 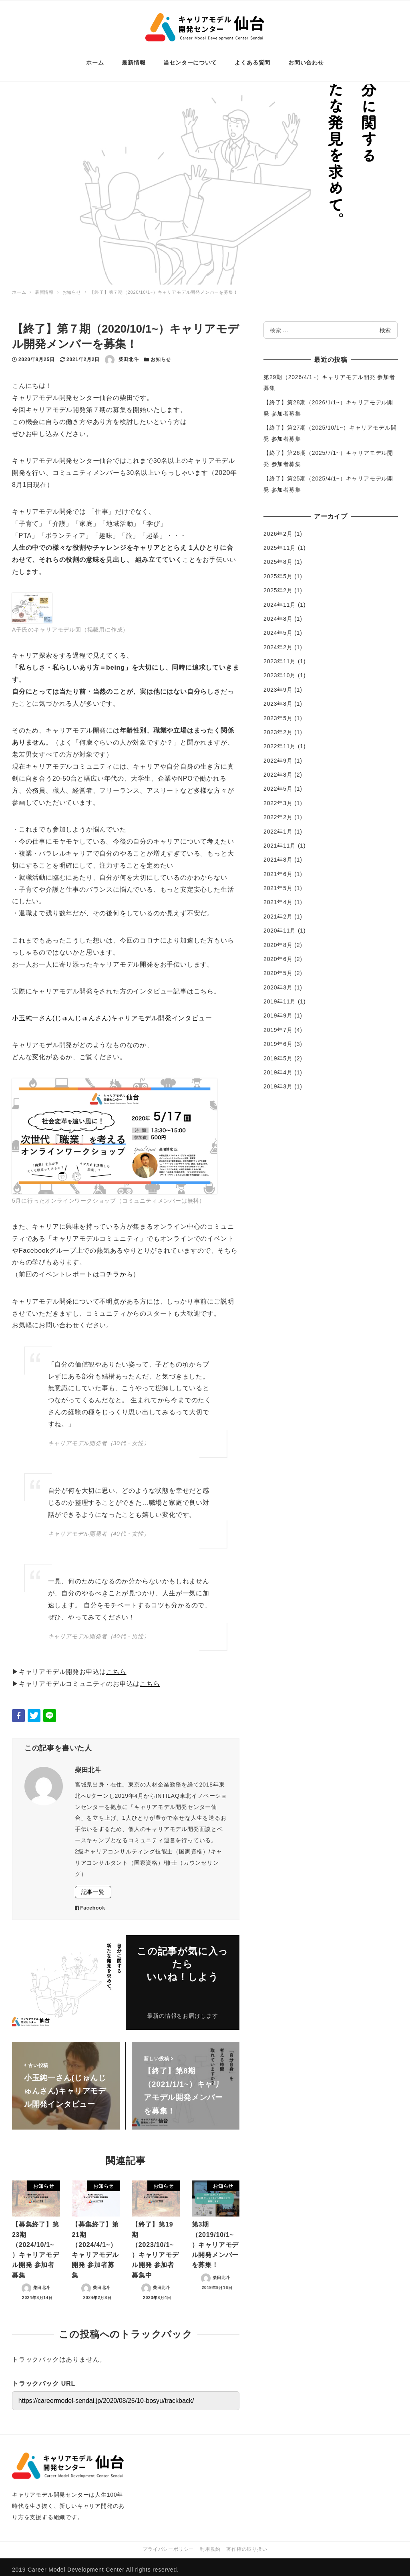 What do you see at coordinates (246, 2544) in the screenshot?
I see `著作権の取り扱い` at bounding box center [246, 2544].